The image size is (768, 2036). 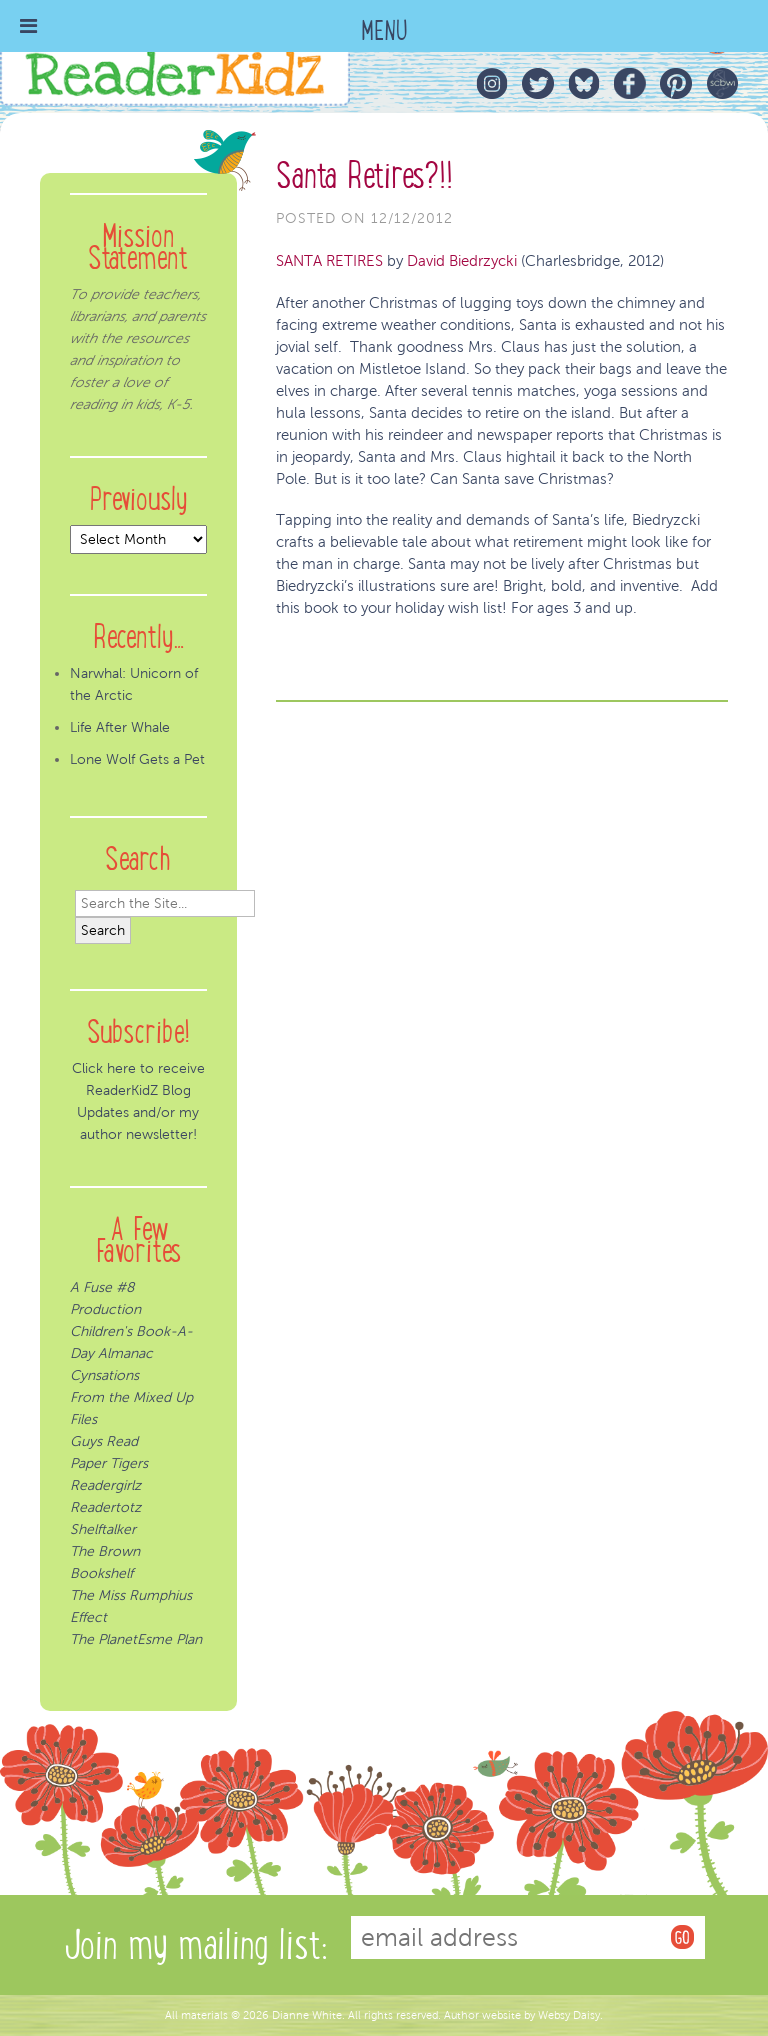 I want to click on Life After Whale, so click(x=120, y=727).